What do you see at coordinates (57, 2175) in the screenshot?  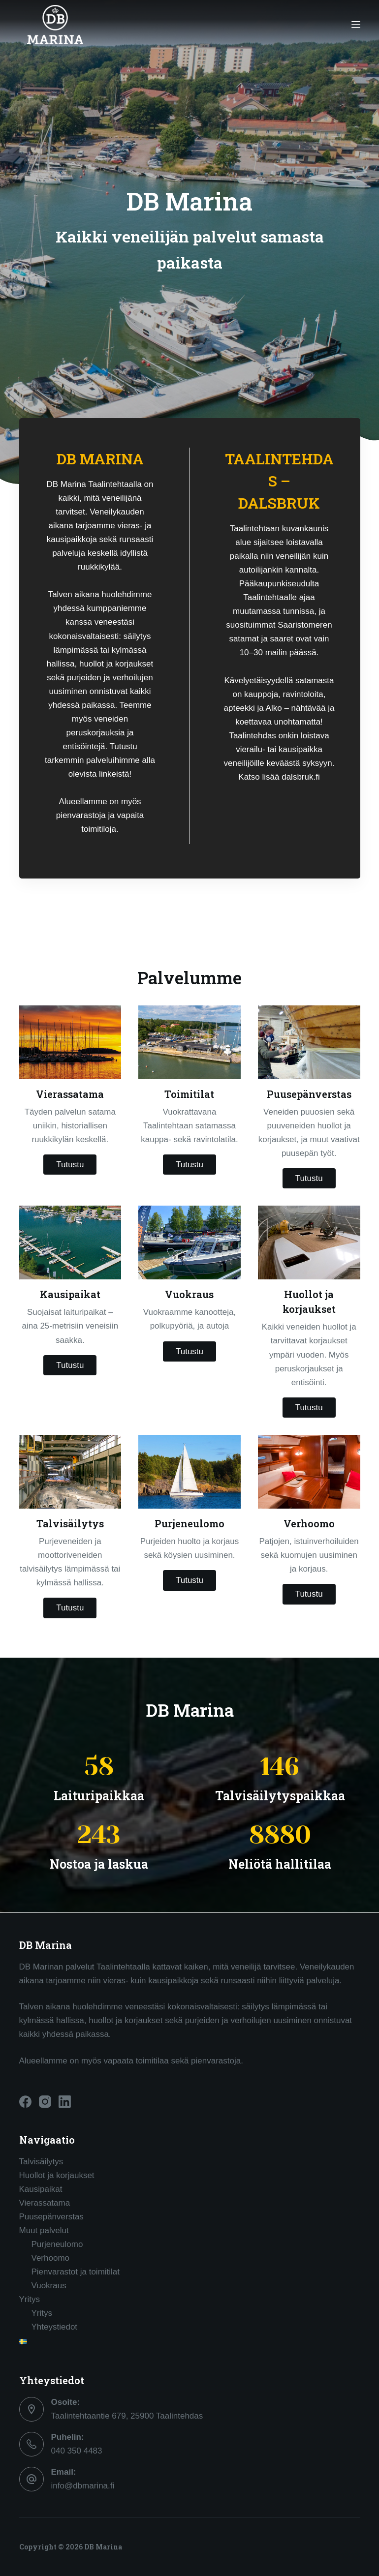 I see `Huollot ja korjaukset` at bounding box center [57, 2175].